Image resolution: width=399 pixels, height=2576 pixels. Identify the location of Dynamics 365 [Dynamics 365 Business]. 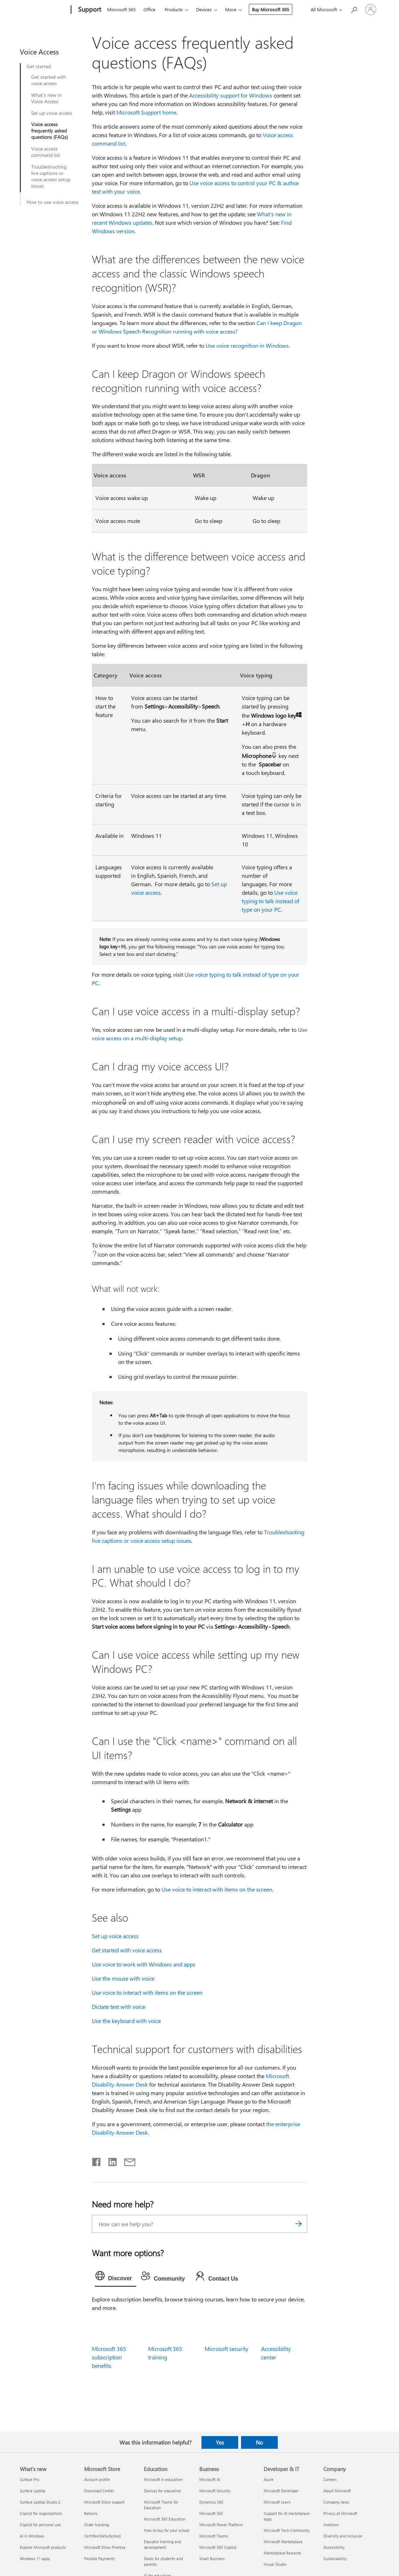
(211, 2502).